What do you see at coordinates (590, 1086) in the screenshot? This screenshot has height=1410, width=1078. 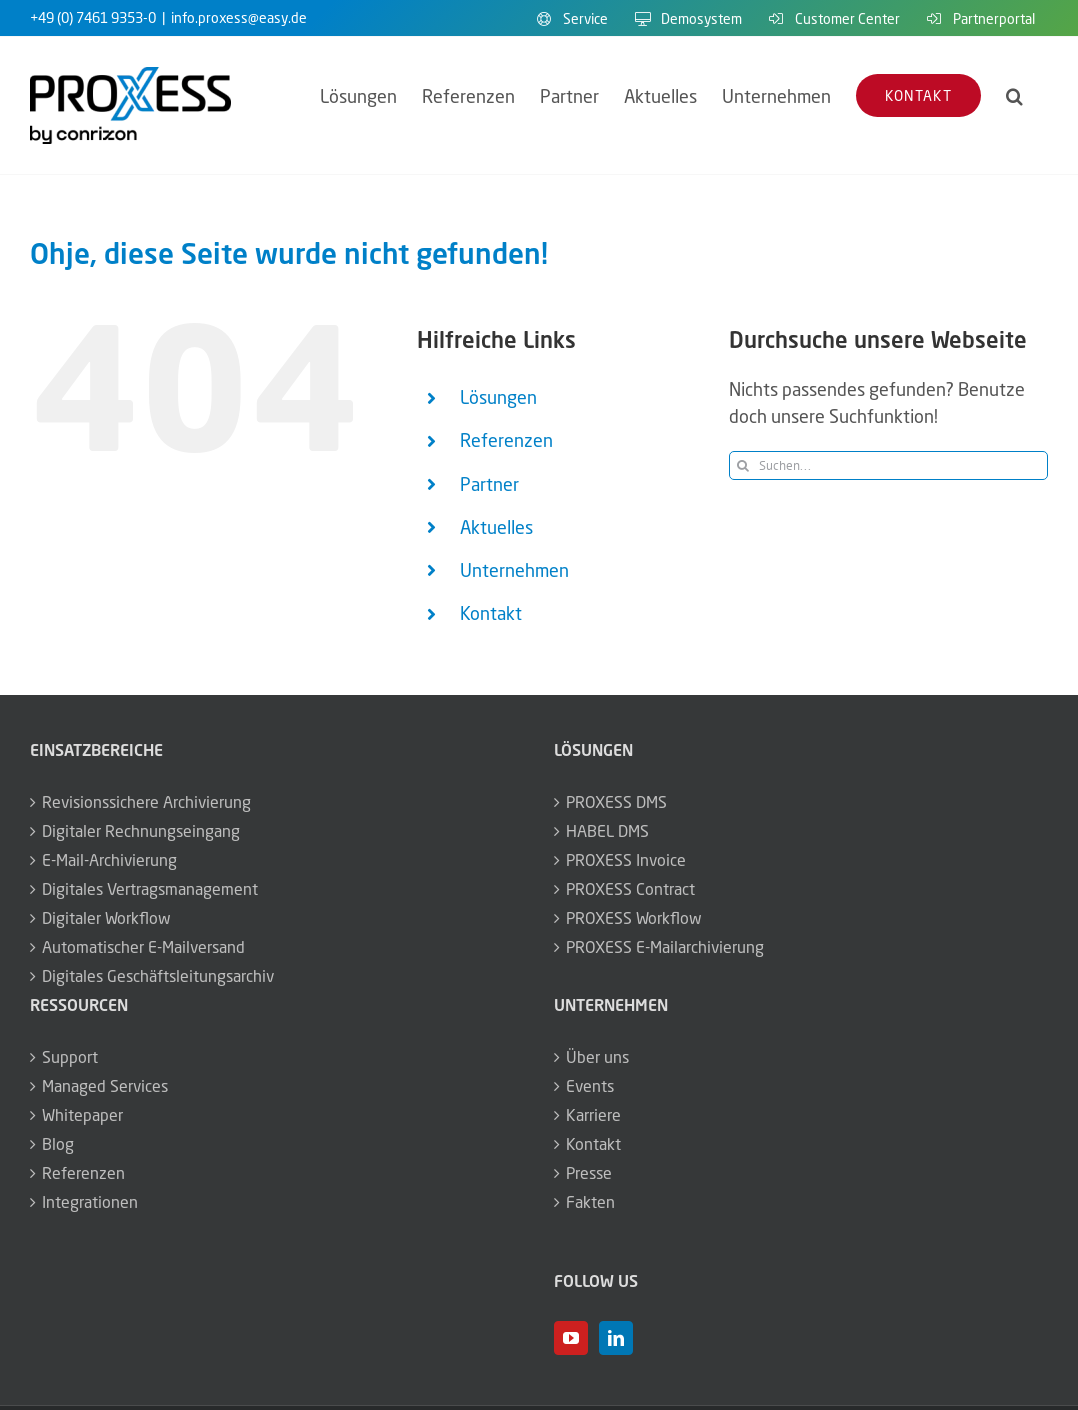 I see `Events` at bounding box center [590, 1086].